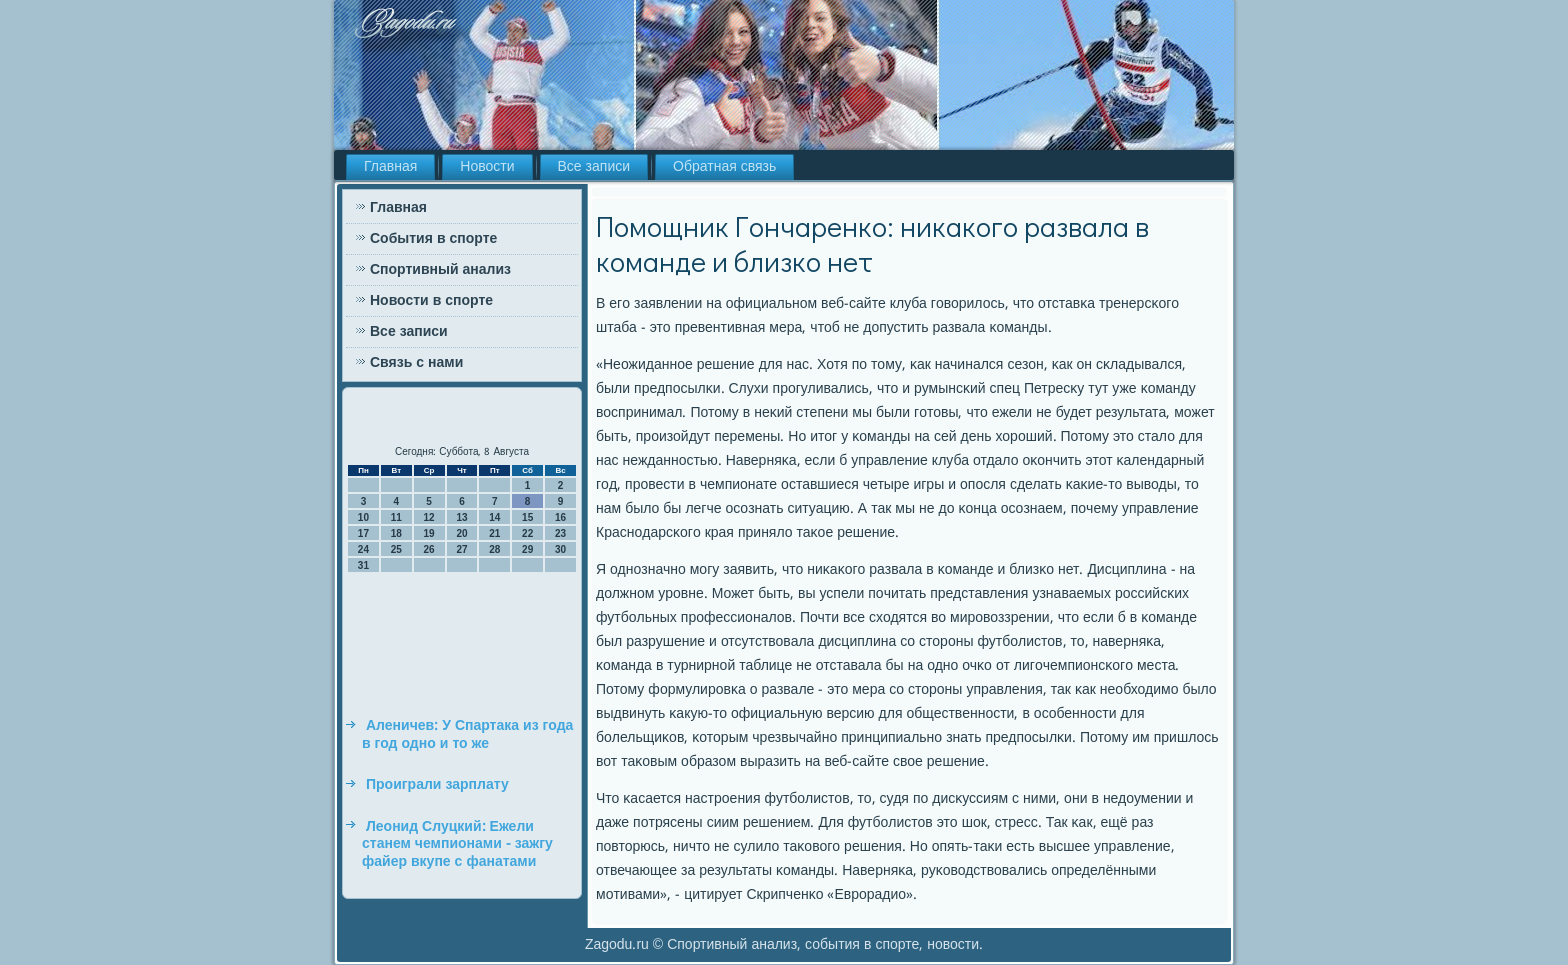 The width and height of the screenshot is (1568, 965). I want to click on 25, so click(396, 549).